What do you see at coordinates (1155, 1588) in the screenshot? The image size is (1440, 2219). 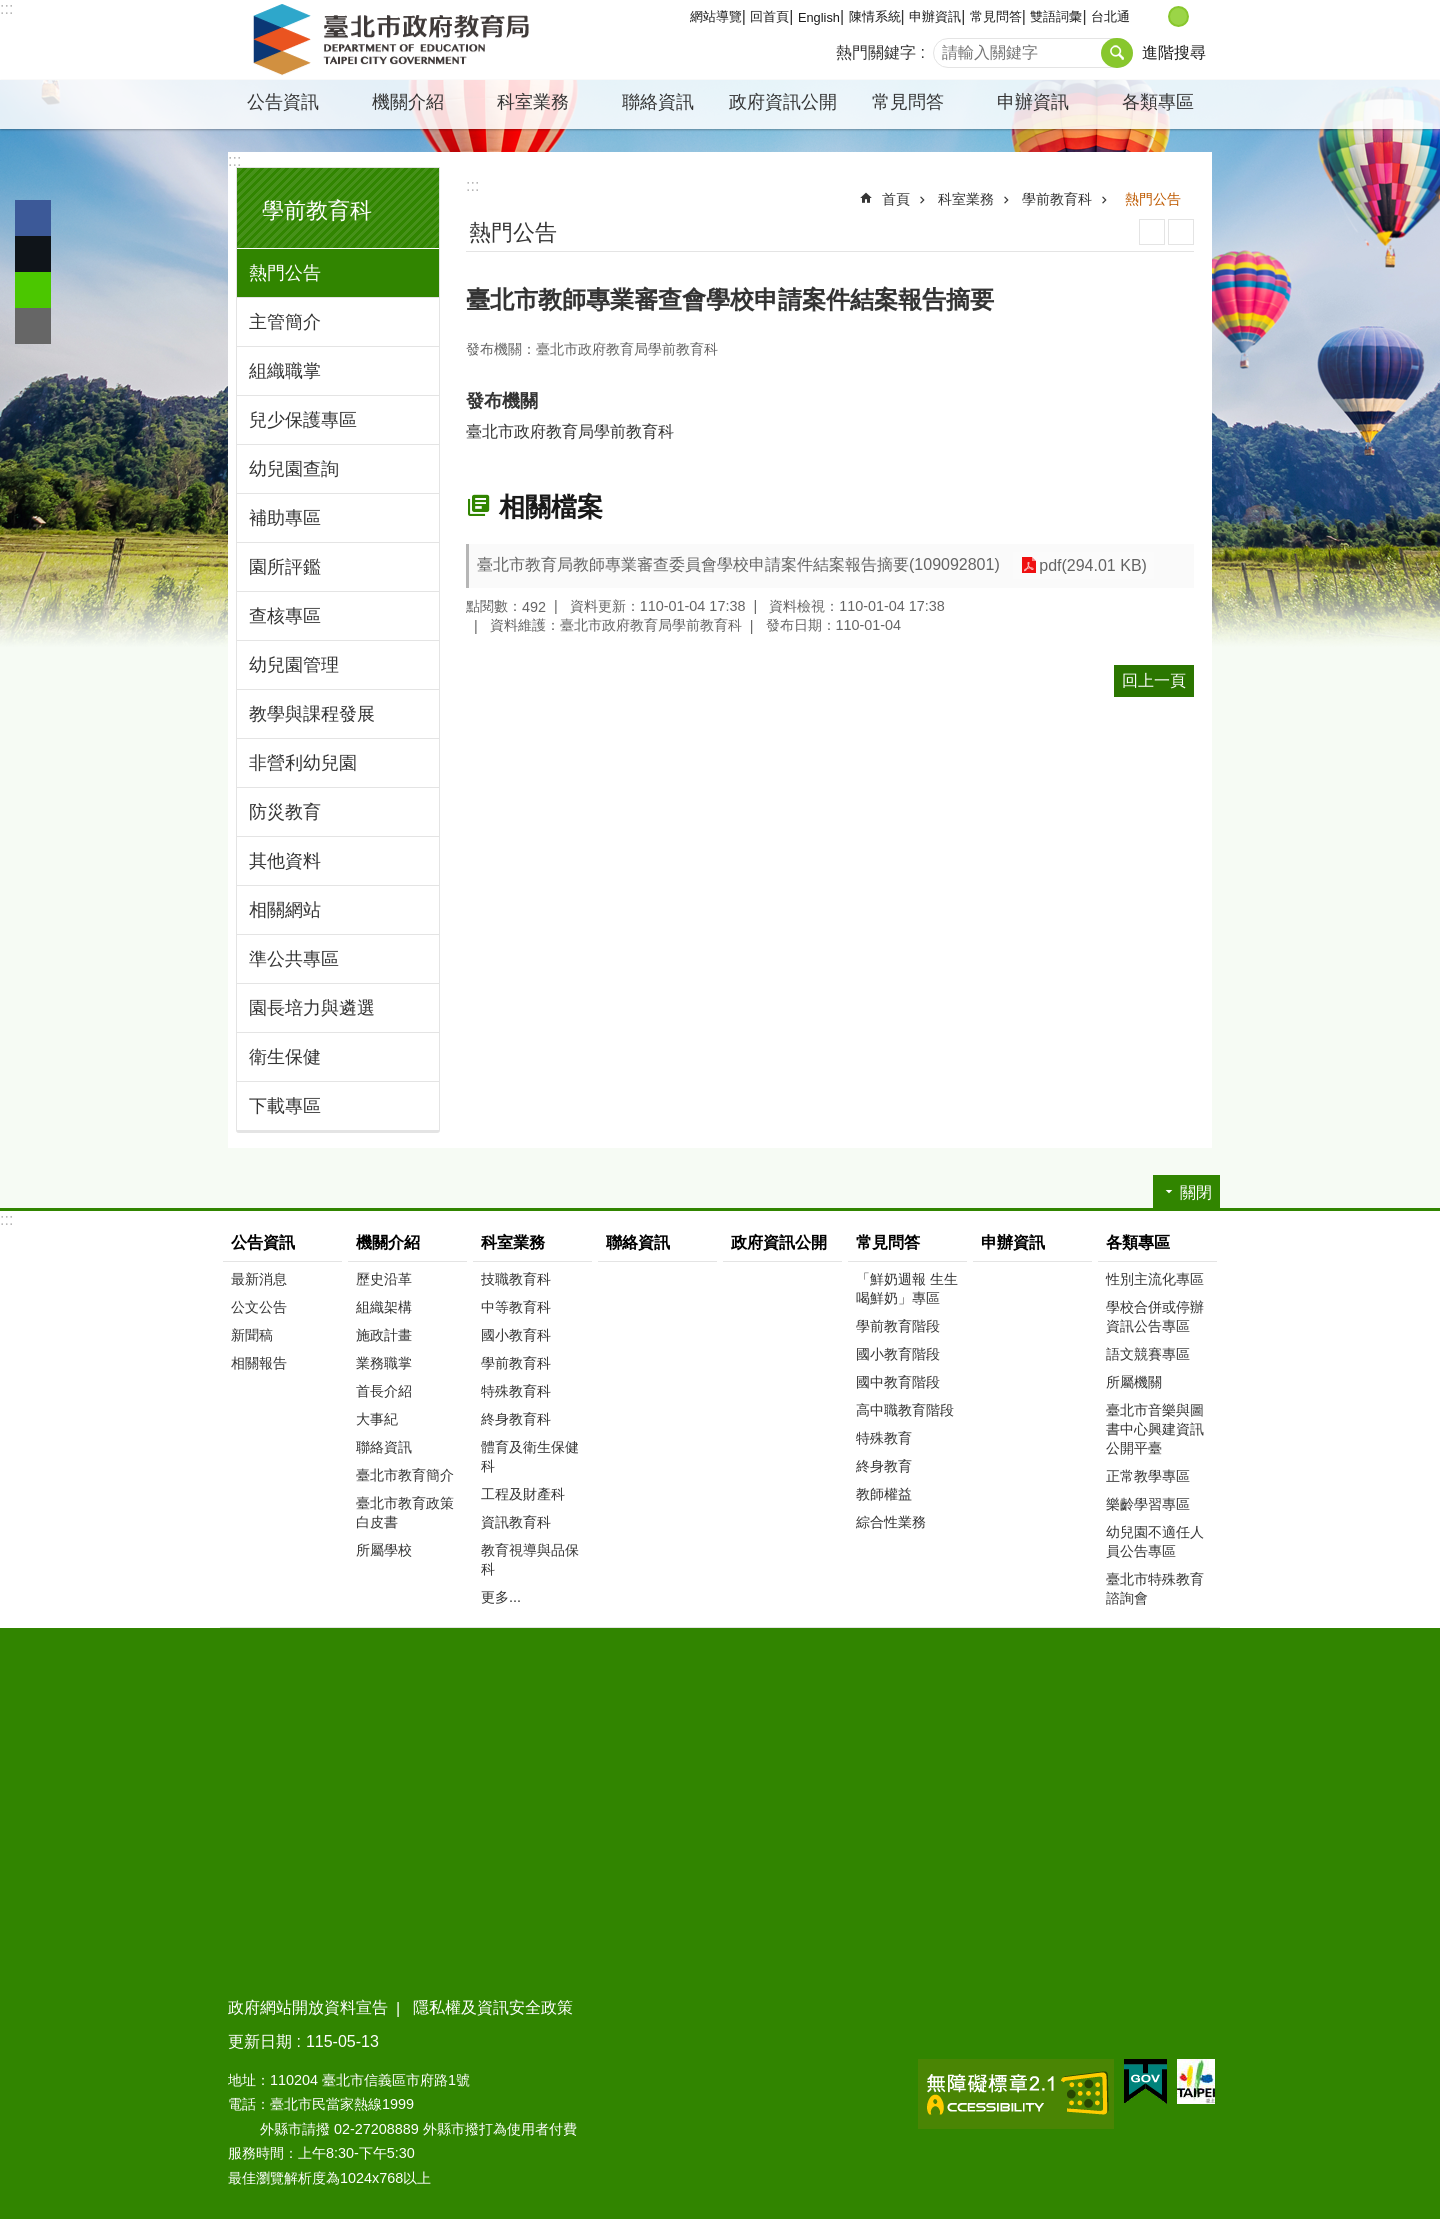 I see `臺北市特殊教育諮詢會` at bounding box center [1155, 1588].